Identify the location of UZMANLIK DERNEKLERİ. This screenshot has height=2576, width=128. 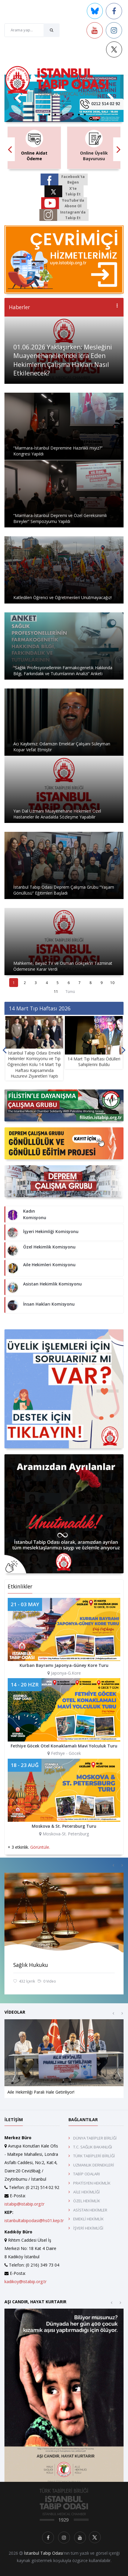
(93, 2165).